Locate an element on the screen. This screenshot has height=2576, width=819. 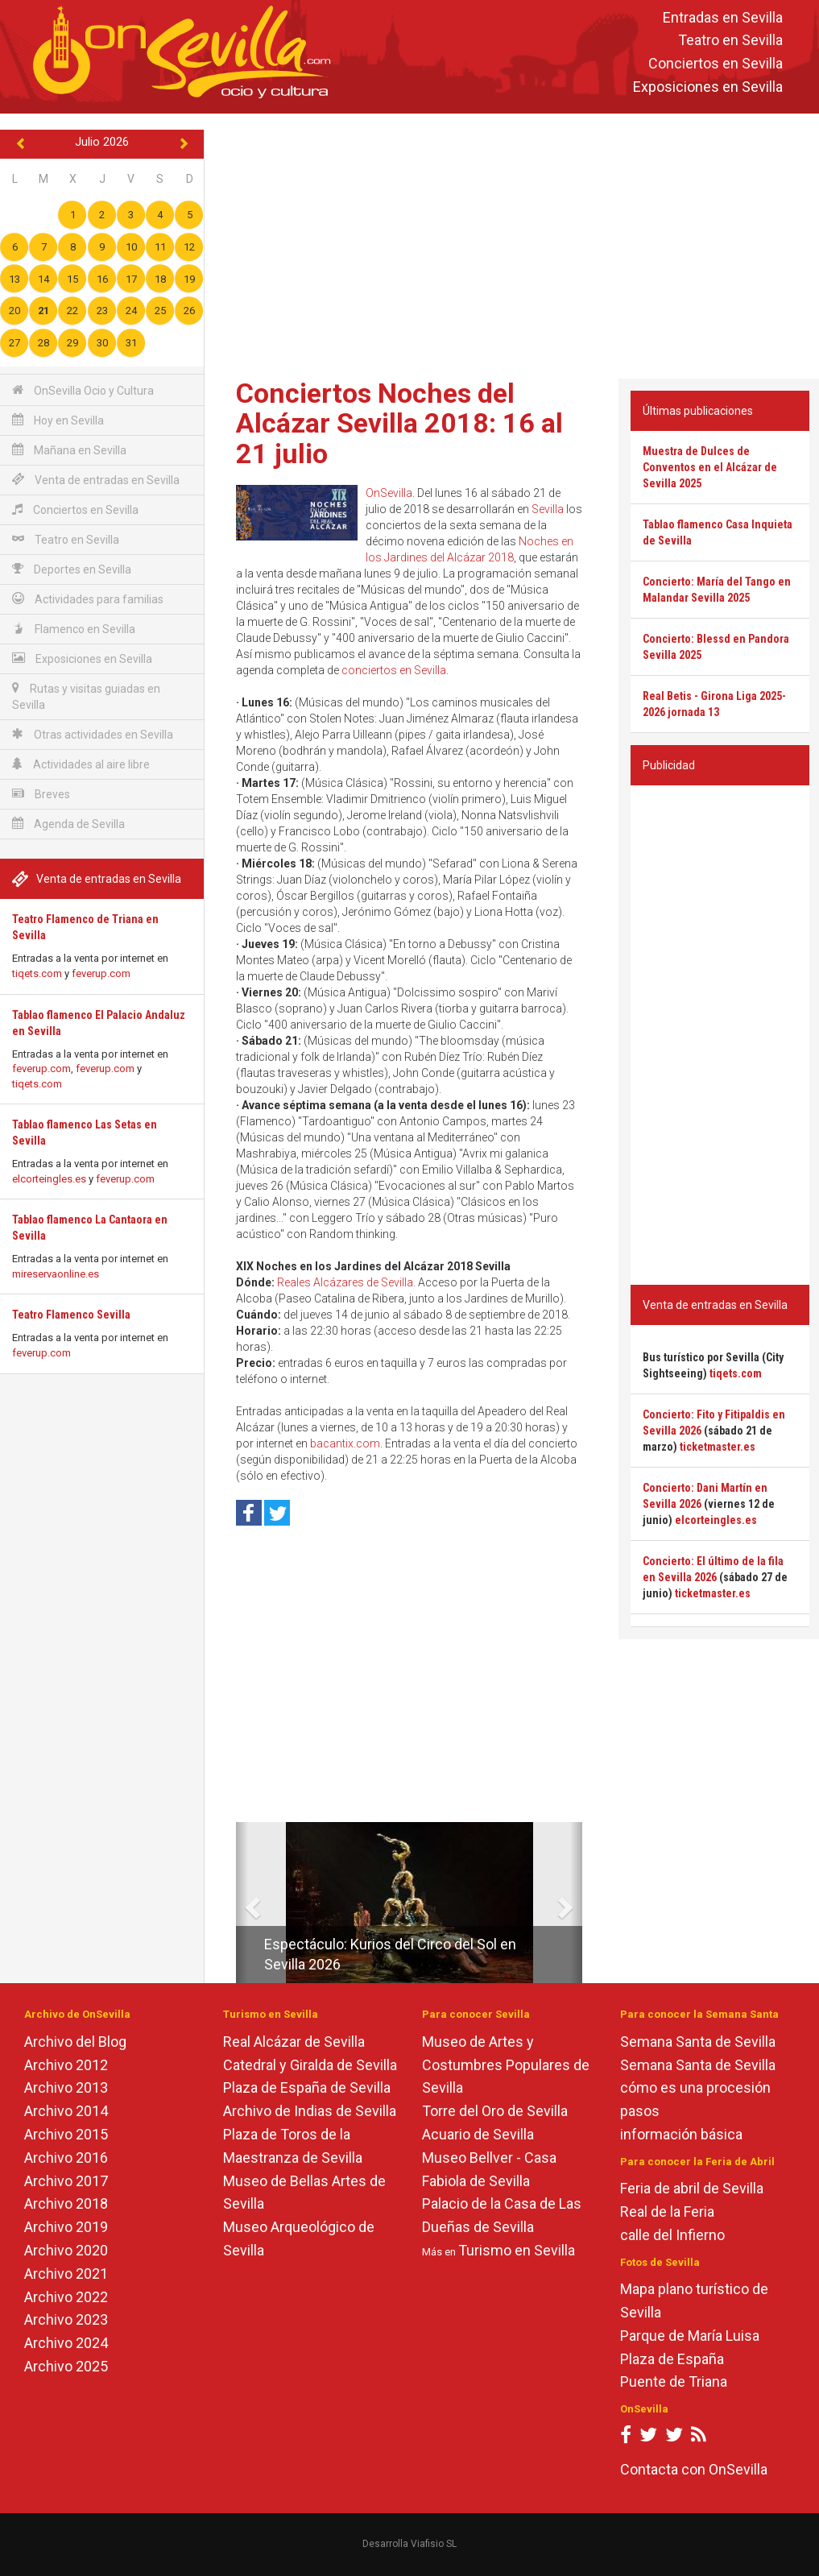
Archivo 2022 is located at coordinates (66, 2296).